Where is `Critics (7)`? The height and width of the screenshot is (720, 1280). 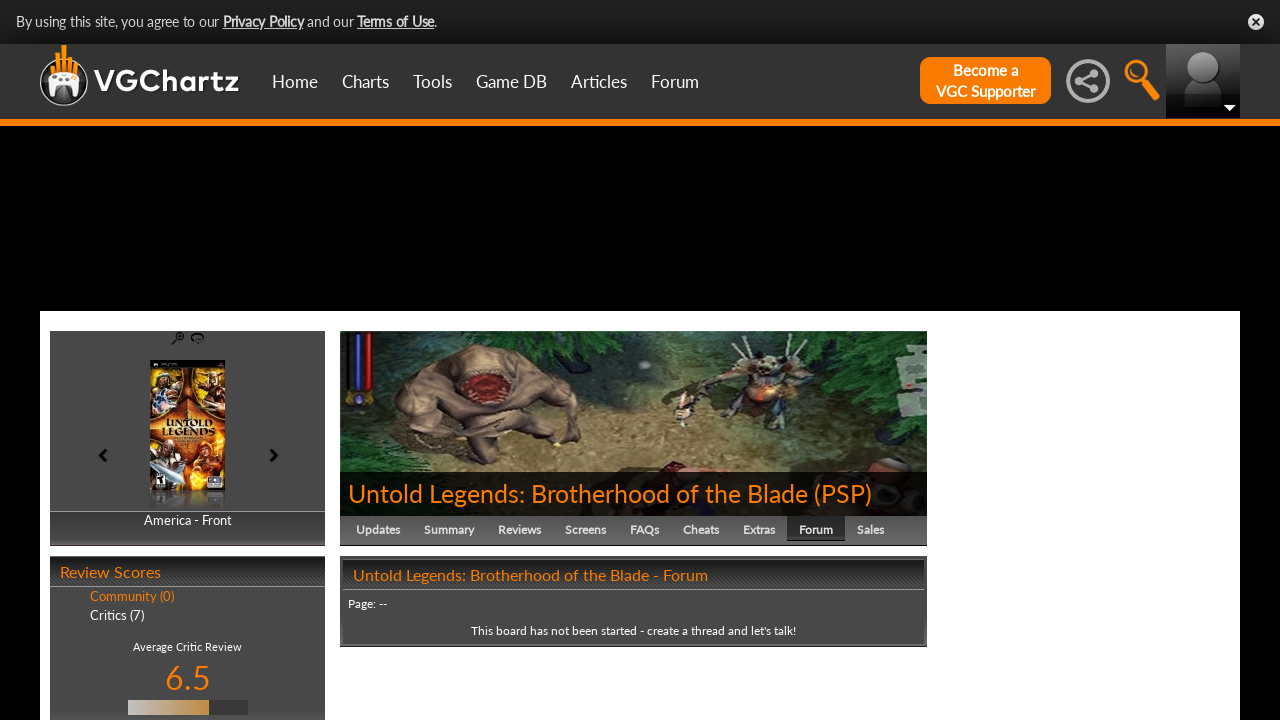 Critics (7) is located at coordinates (117, 710).